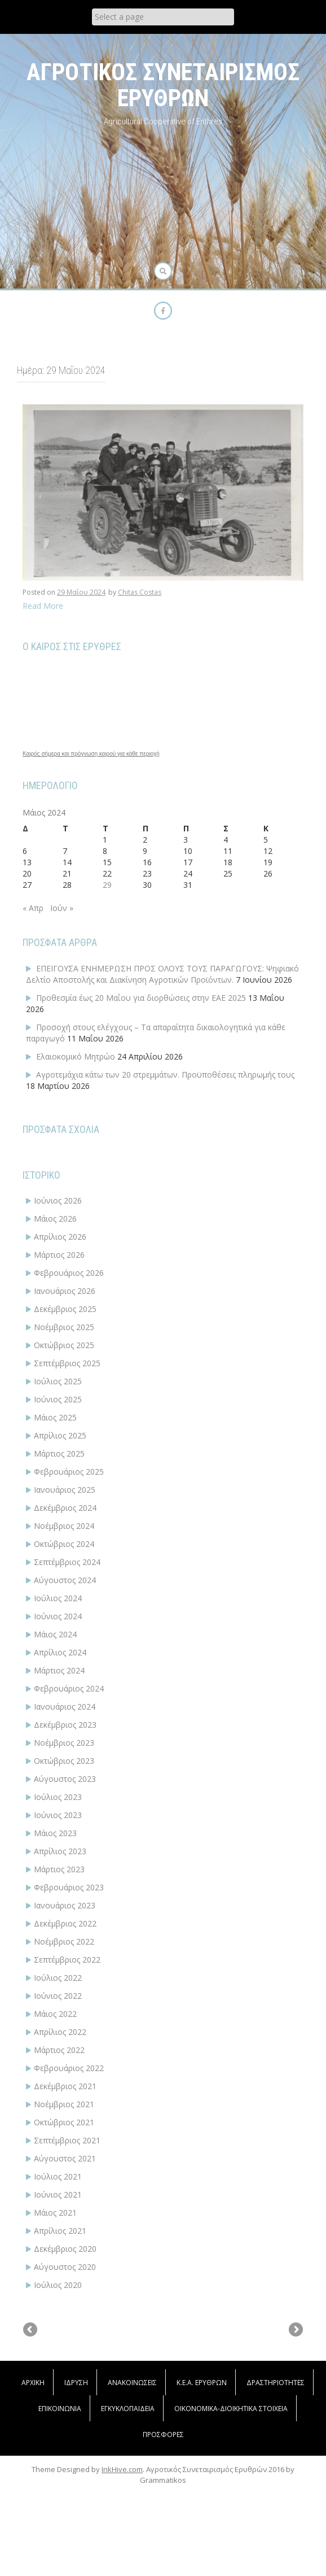 This screenshot has width=326, height=2576. Describe the element at coordinates (163, 85) in the screenshot. I see `ΑΓΡΟΤΙΚΟΣ ΣΥΝΕΤΑΙΡΙΣΜΟΣ ΕΡΥΘΡΩΝ` at that location.